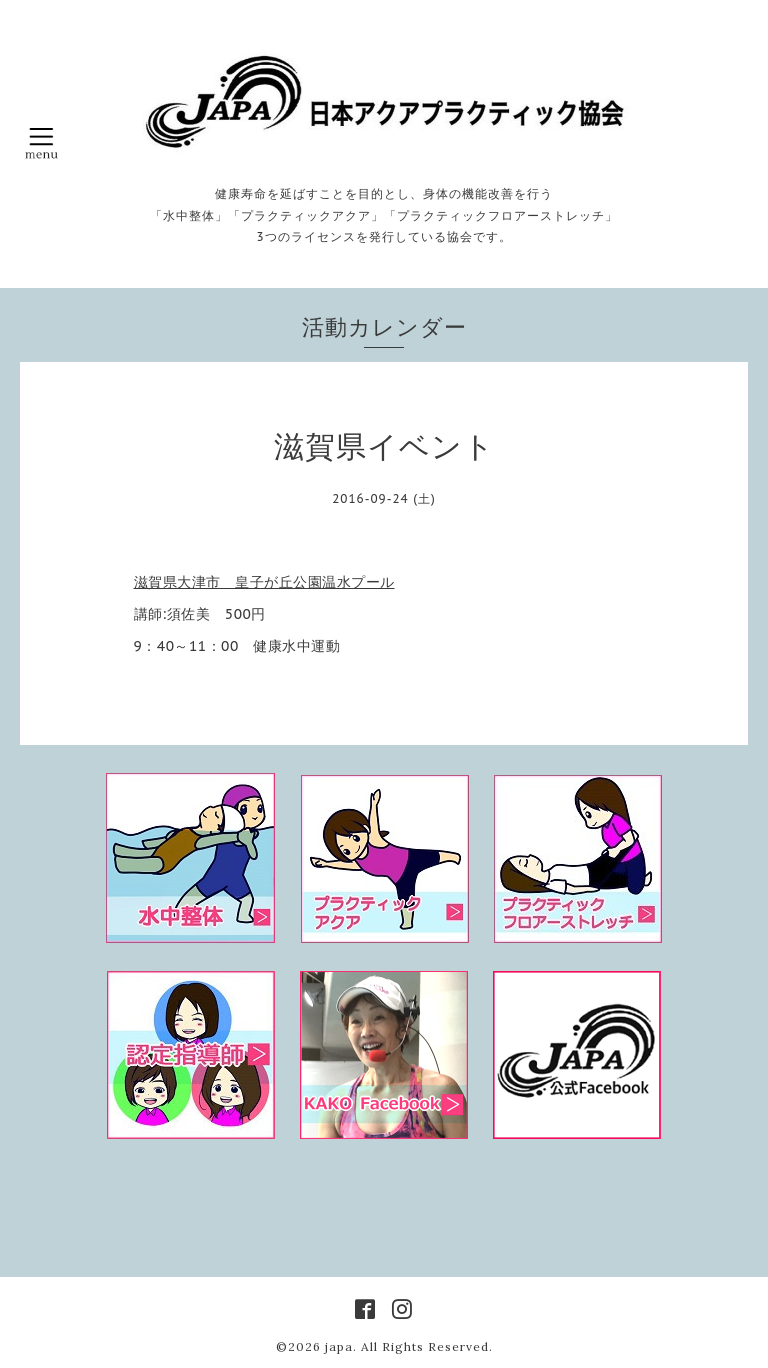  What do you see at coordinates (339, 1346) in the screenshot?
I see `japa` at bounding box center [339, 1346].